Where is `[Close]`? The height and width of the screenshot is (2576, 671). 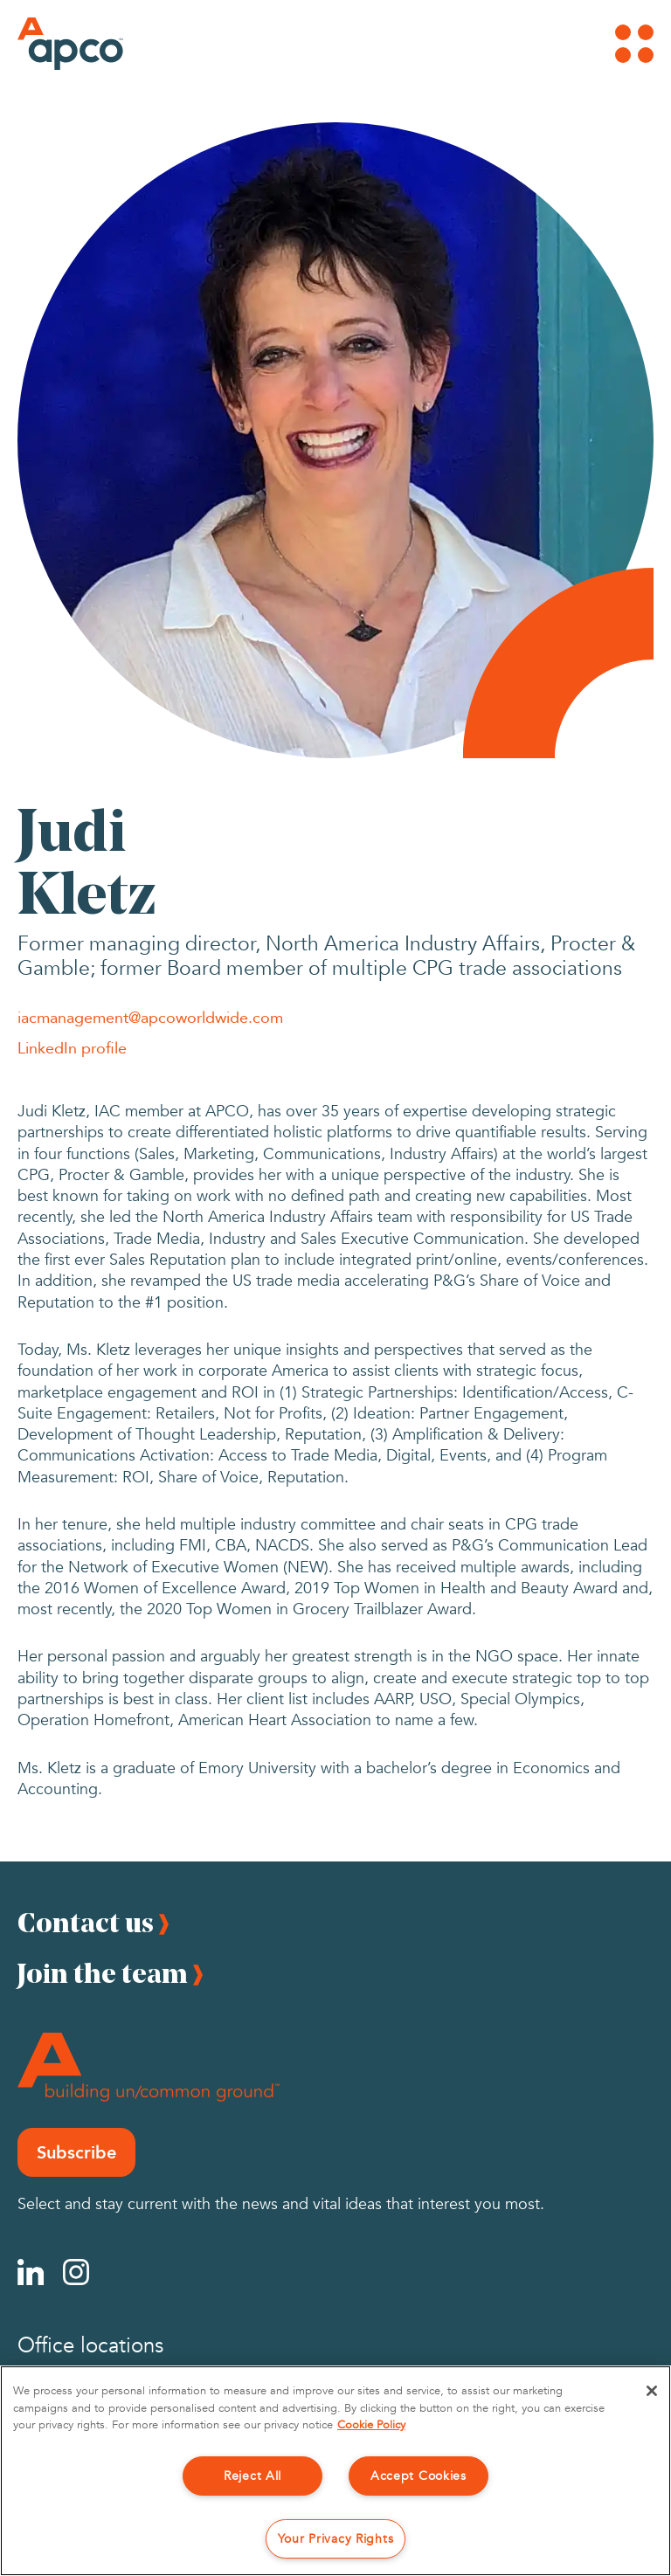 [Close] is located at coordinates (652, 2391).